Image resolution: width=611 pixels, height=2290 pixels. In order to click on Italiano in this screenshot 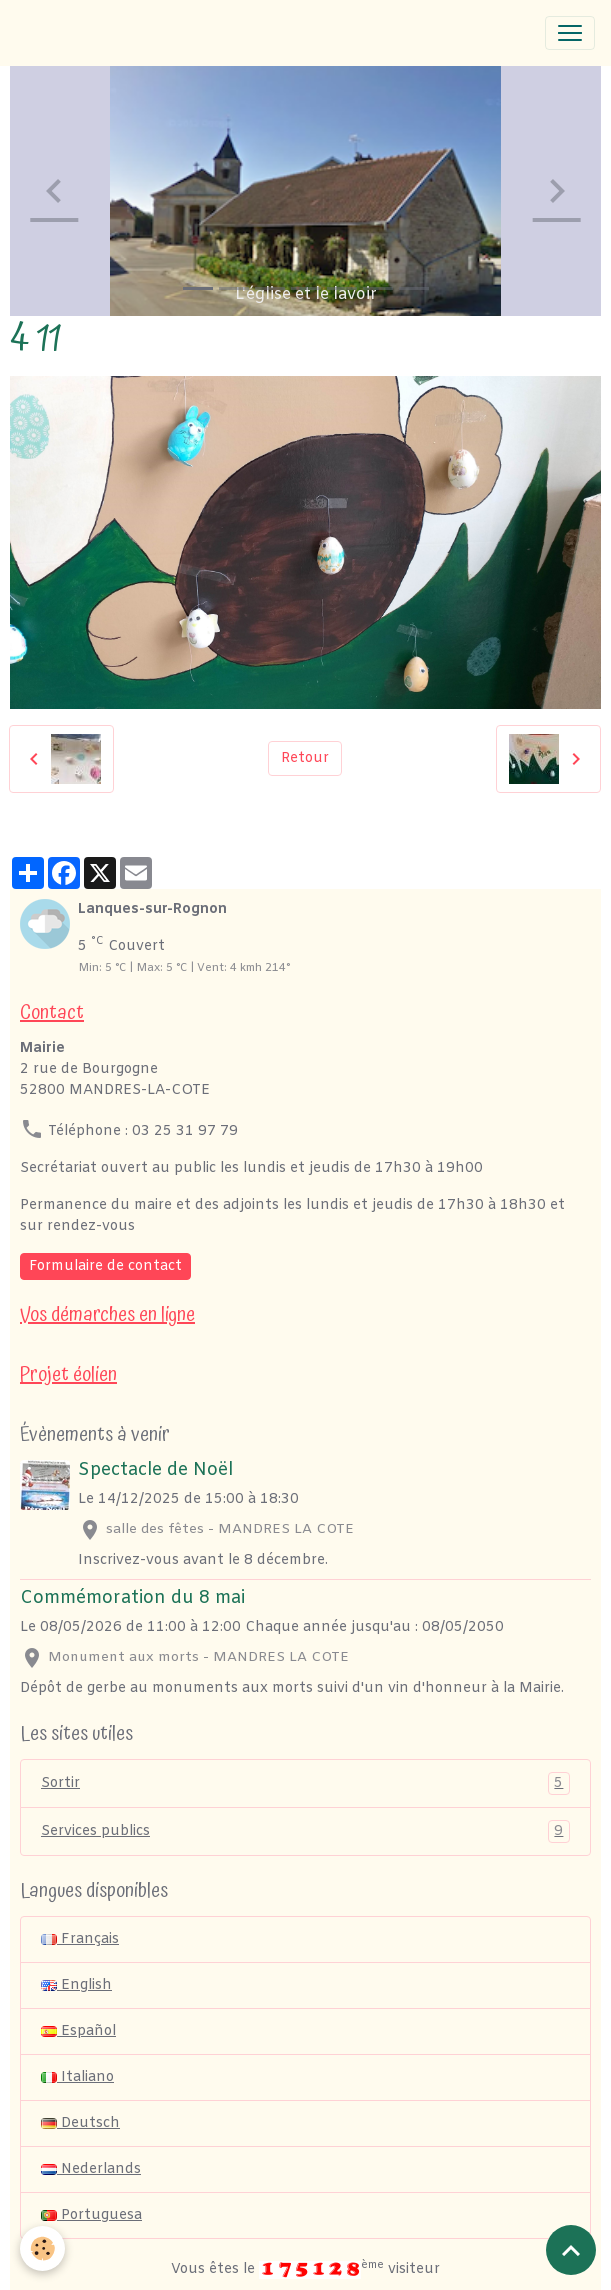, I will do `click(77, 2077)`.